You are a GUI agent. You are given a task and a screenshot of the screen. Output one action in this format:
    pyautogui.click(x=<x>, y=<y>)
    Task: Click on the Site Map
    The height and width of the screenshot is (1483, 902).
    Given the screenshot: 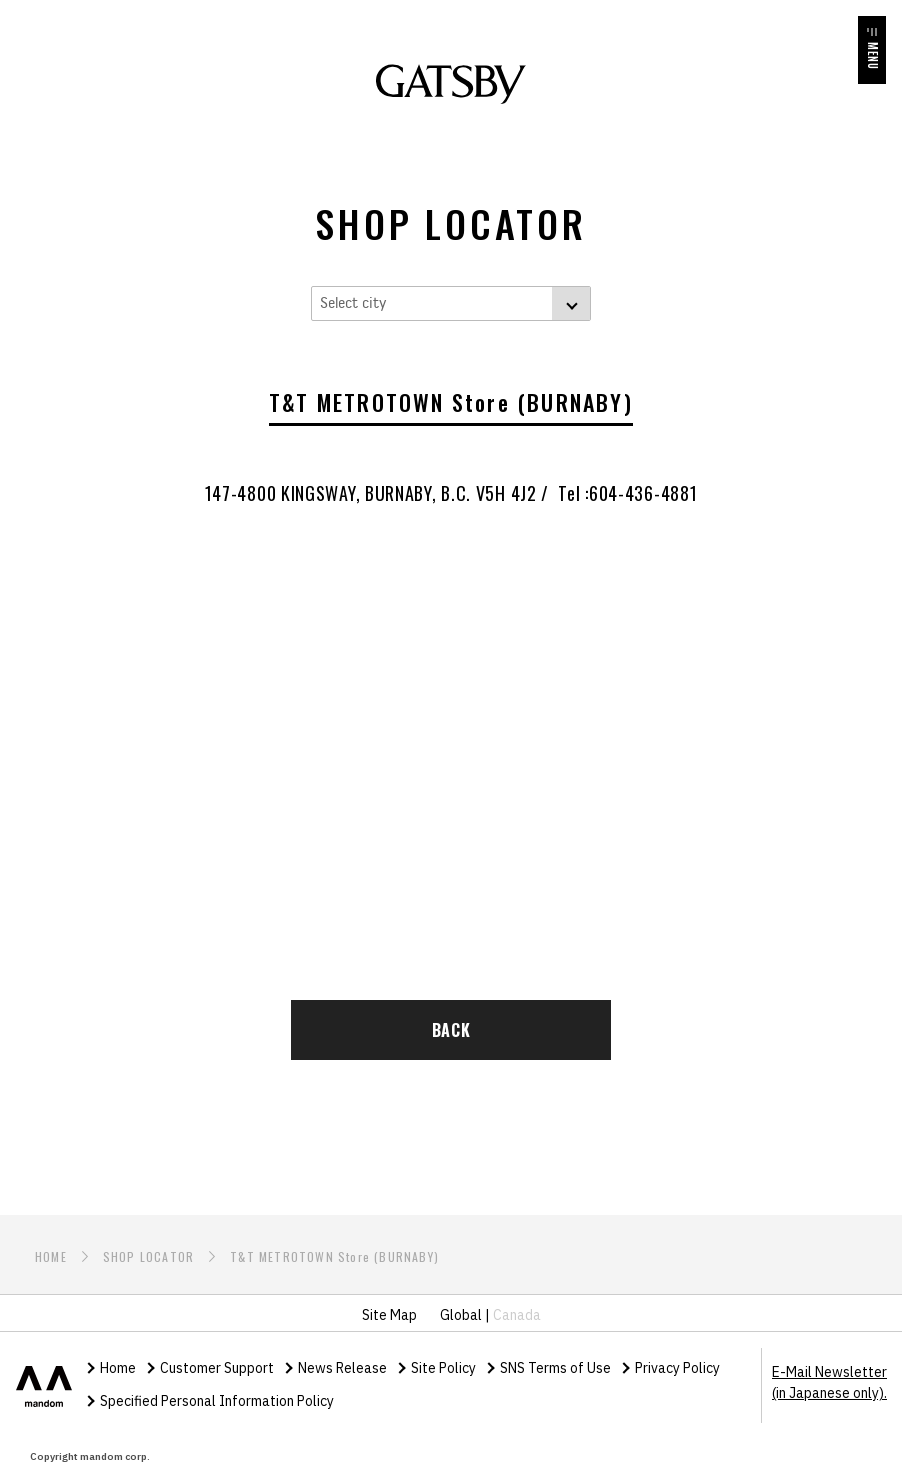 What is the action you would take?
    pyautogui.click(x=389, y=1315)
    